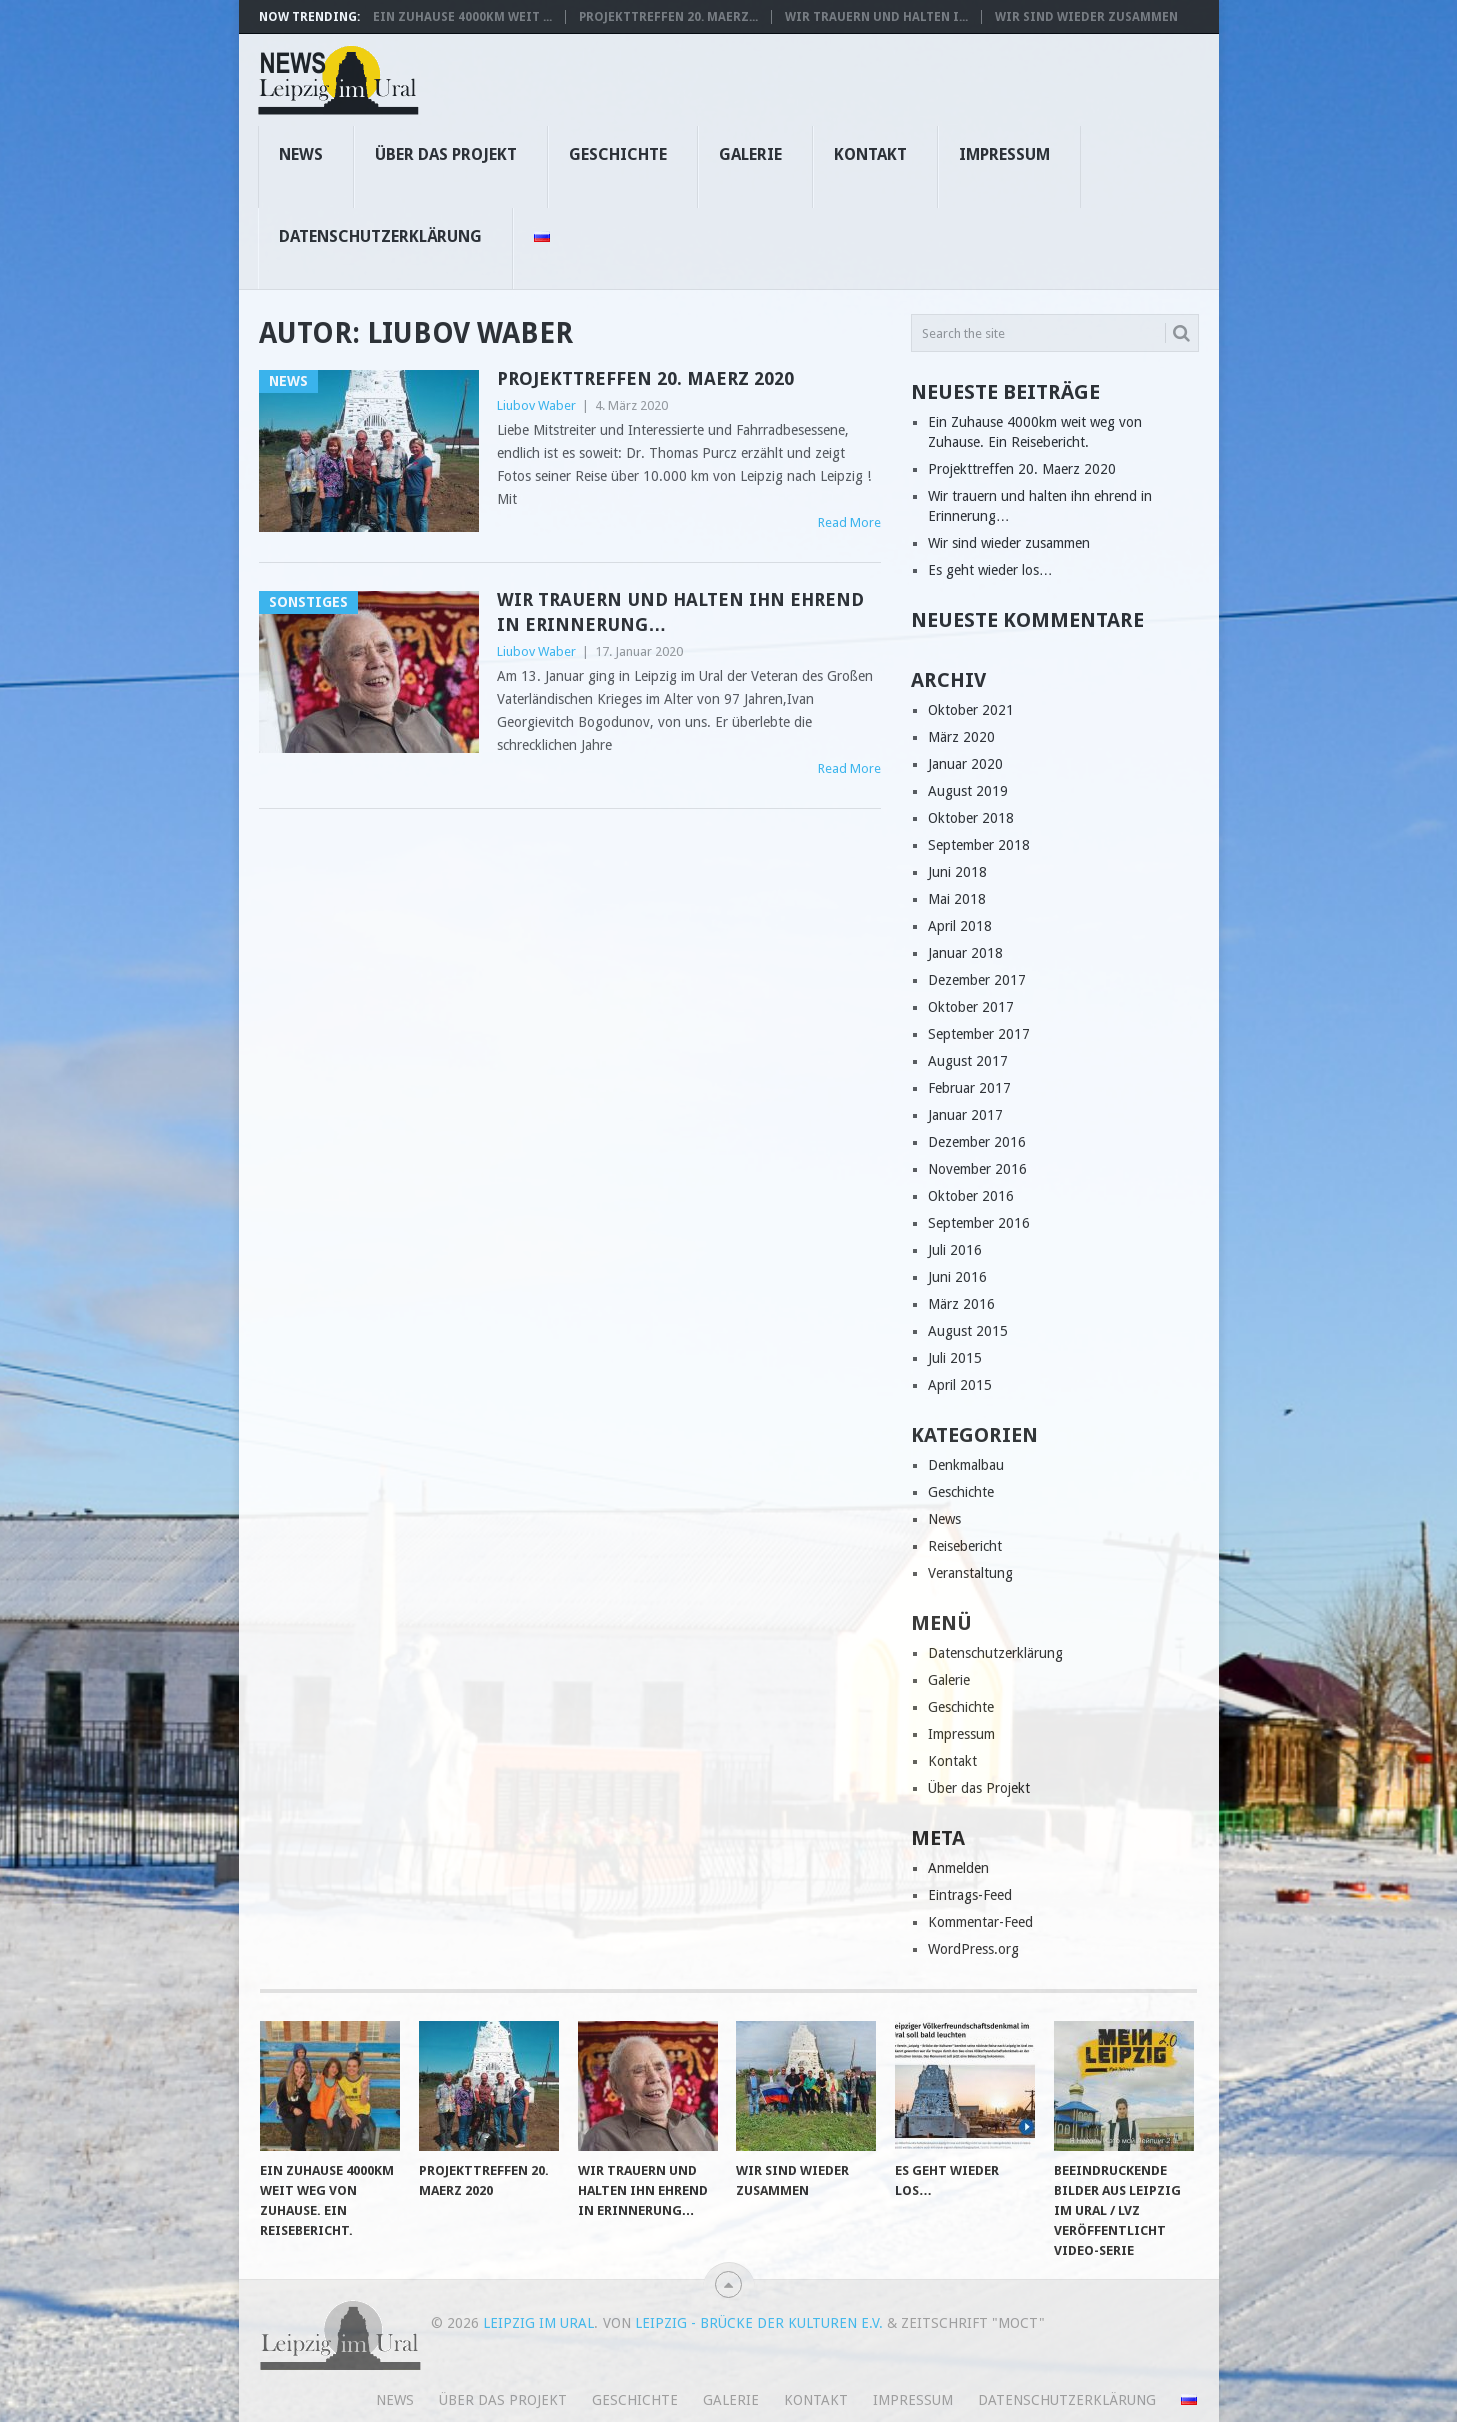  What do you see at coordinates (990, 570) in the screenshot?
I see `Es geht wieder los…` at bounding box center [990, 570].